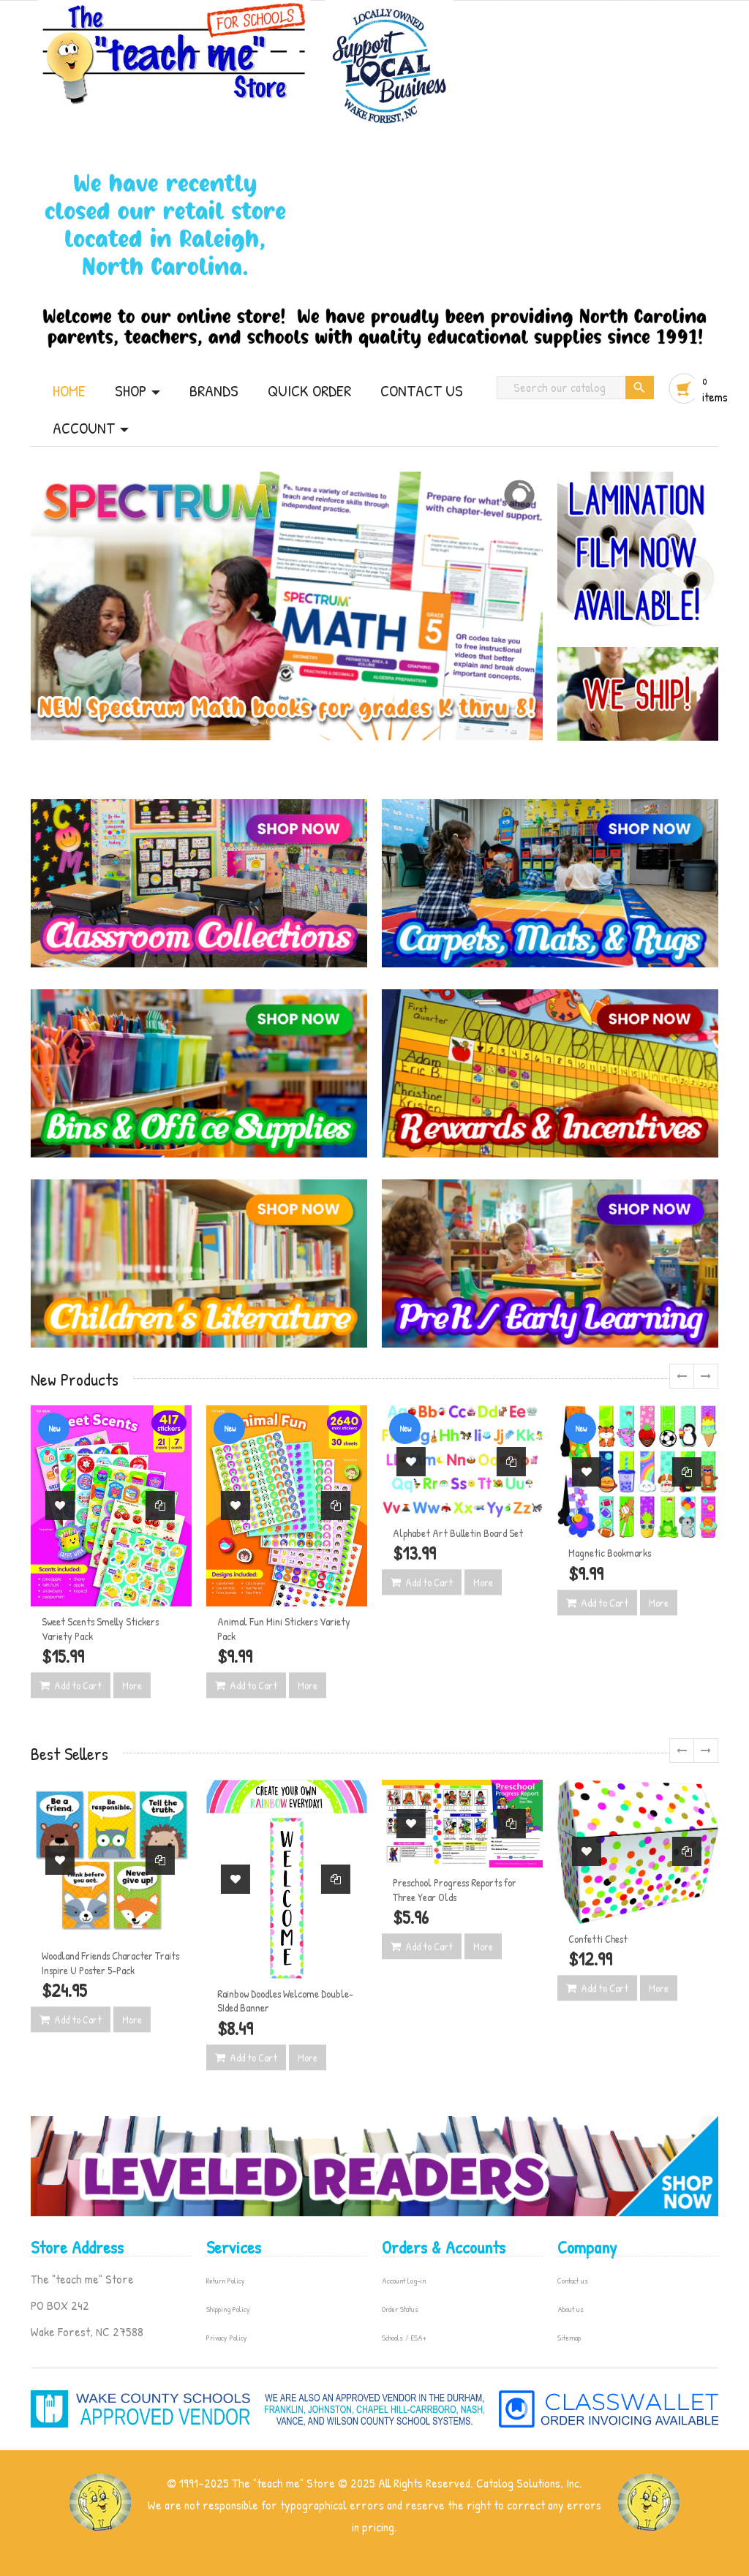 The width and height of the screenshot is (749, 2576). Describe the element at coordinates (100, 1629) in the screenshot. I see `Sweet Scents Smelly Stickers Variety Pack` at that location.